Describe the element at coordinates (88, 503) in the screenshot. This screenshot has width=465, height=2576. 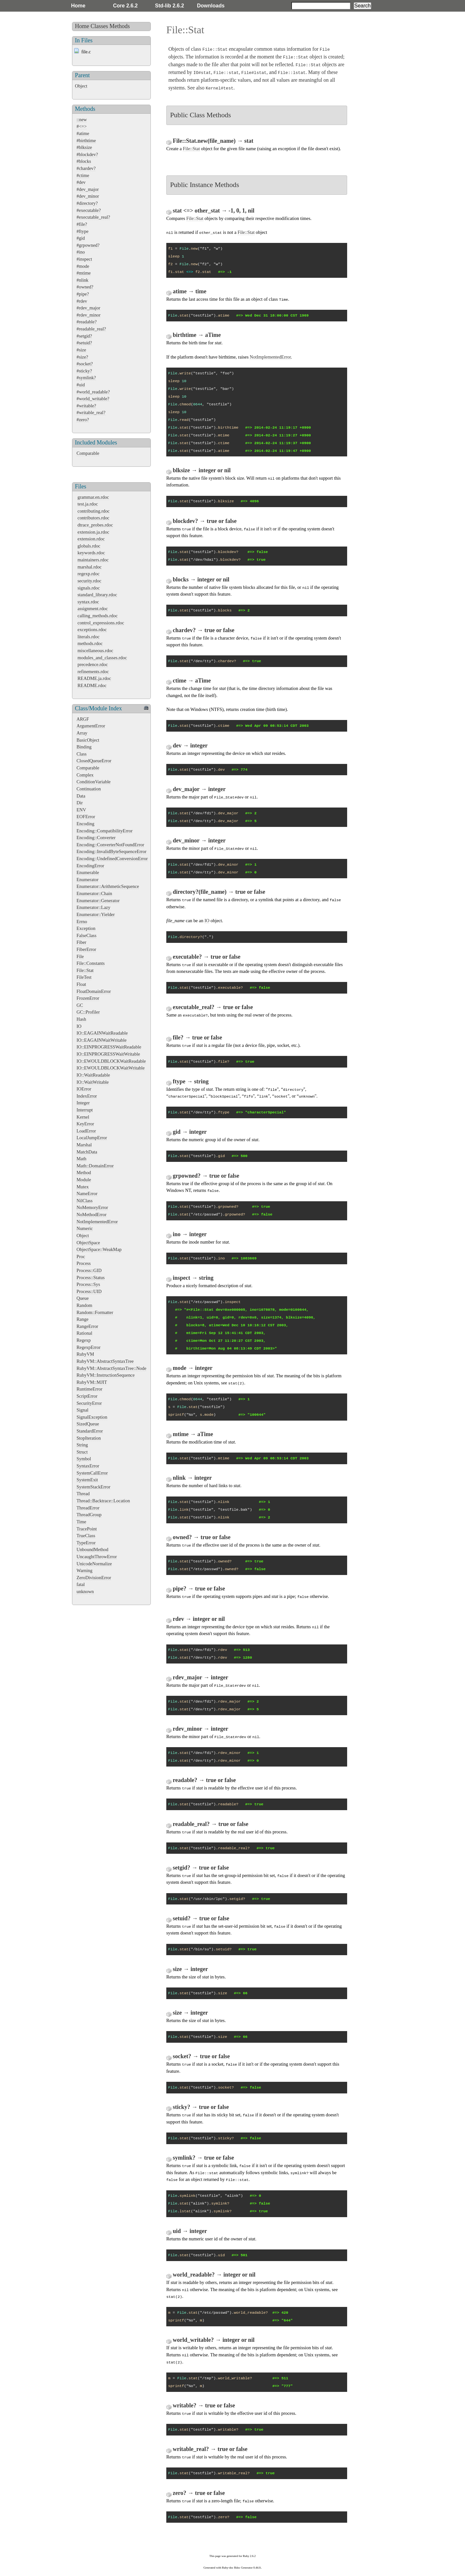
I see `test.ja.rdoc` at that location.